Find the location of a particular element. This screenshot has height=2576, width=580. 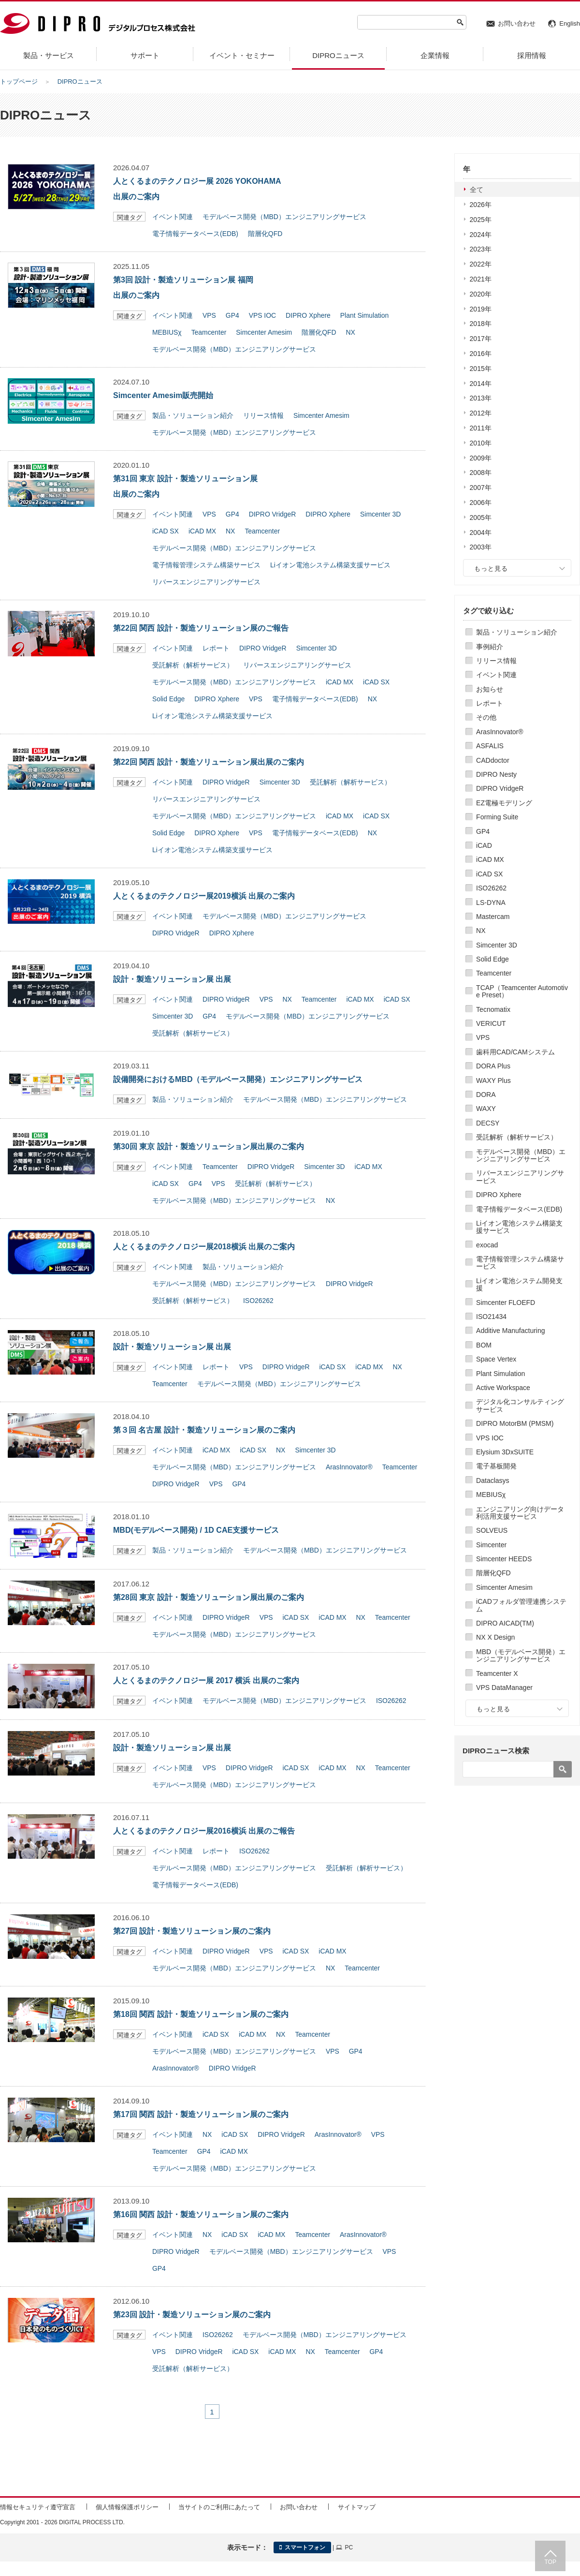

ASFALIS is located at coordinates (490, 746).